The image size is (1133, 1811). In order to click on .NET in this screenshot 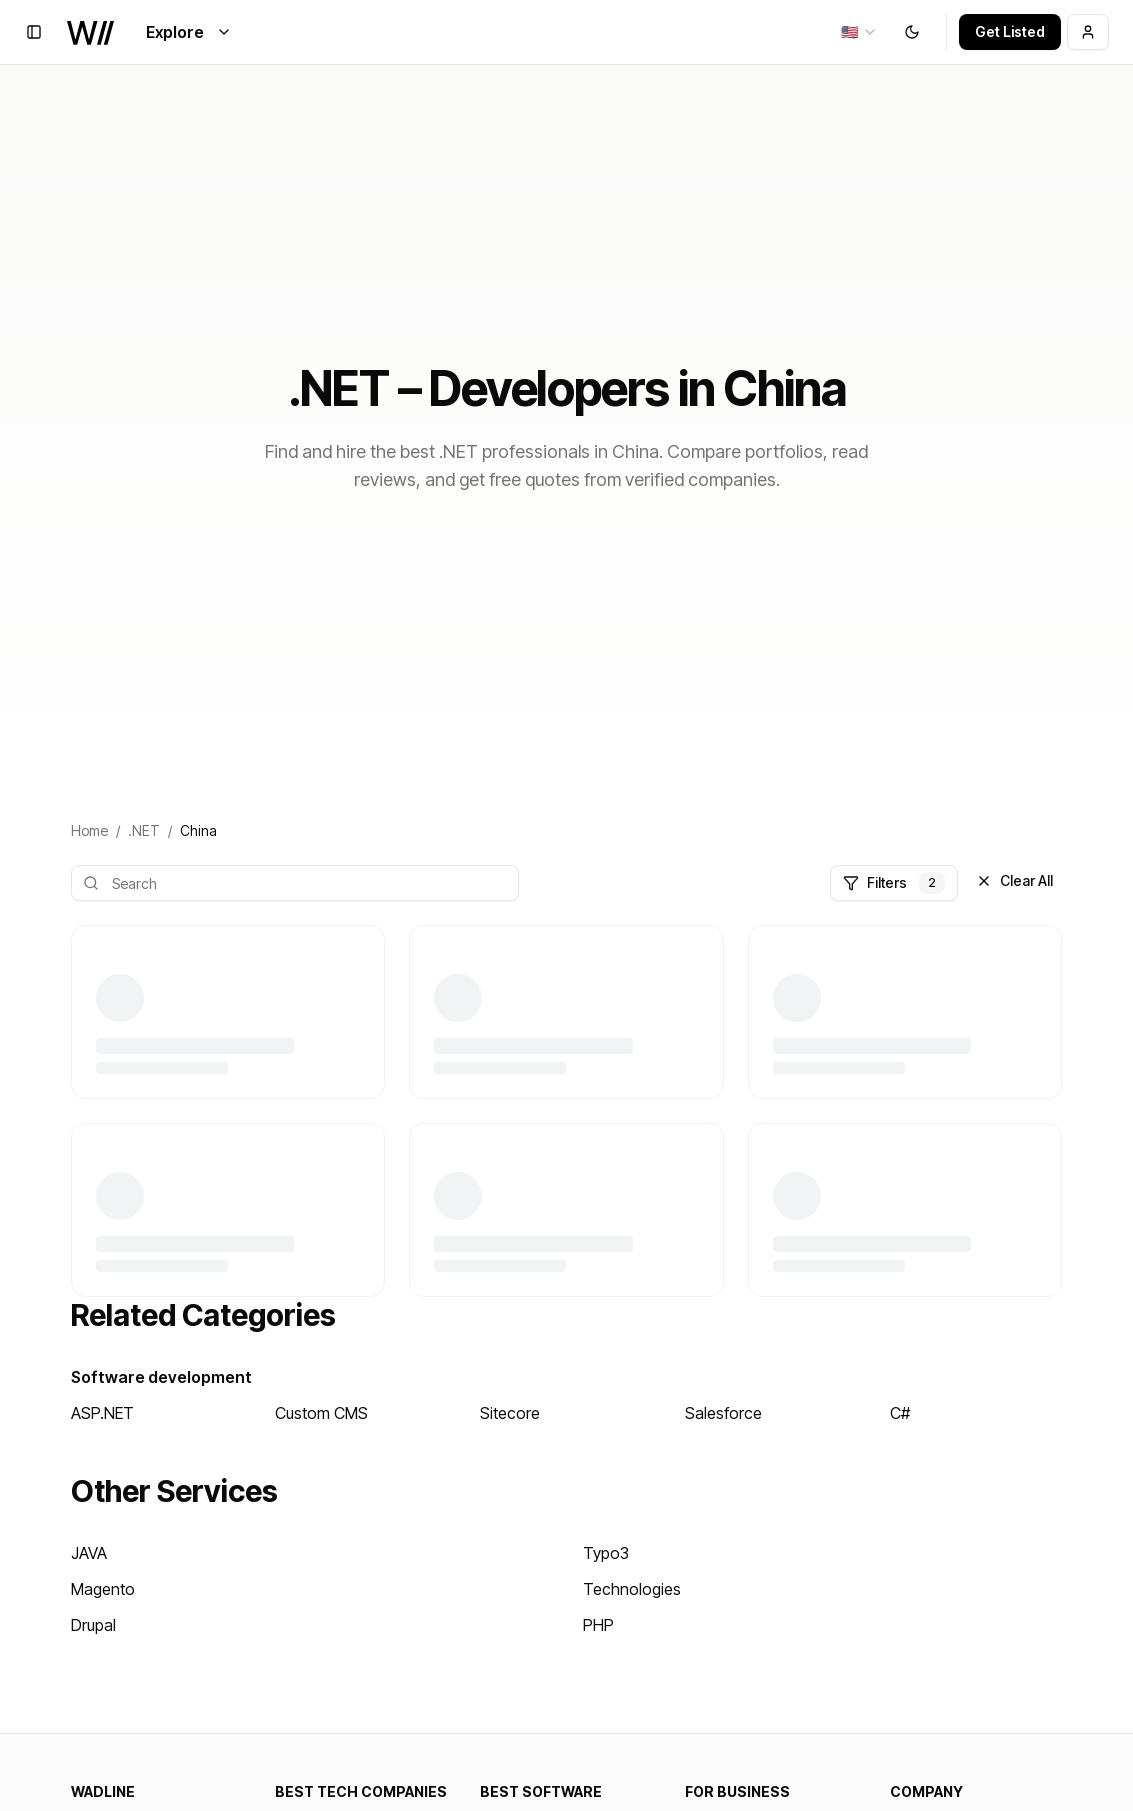, I will do `click(144, 830)`.